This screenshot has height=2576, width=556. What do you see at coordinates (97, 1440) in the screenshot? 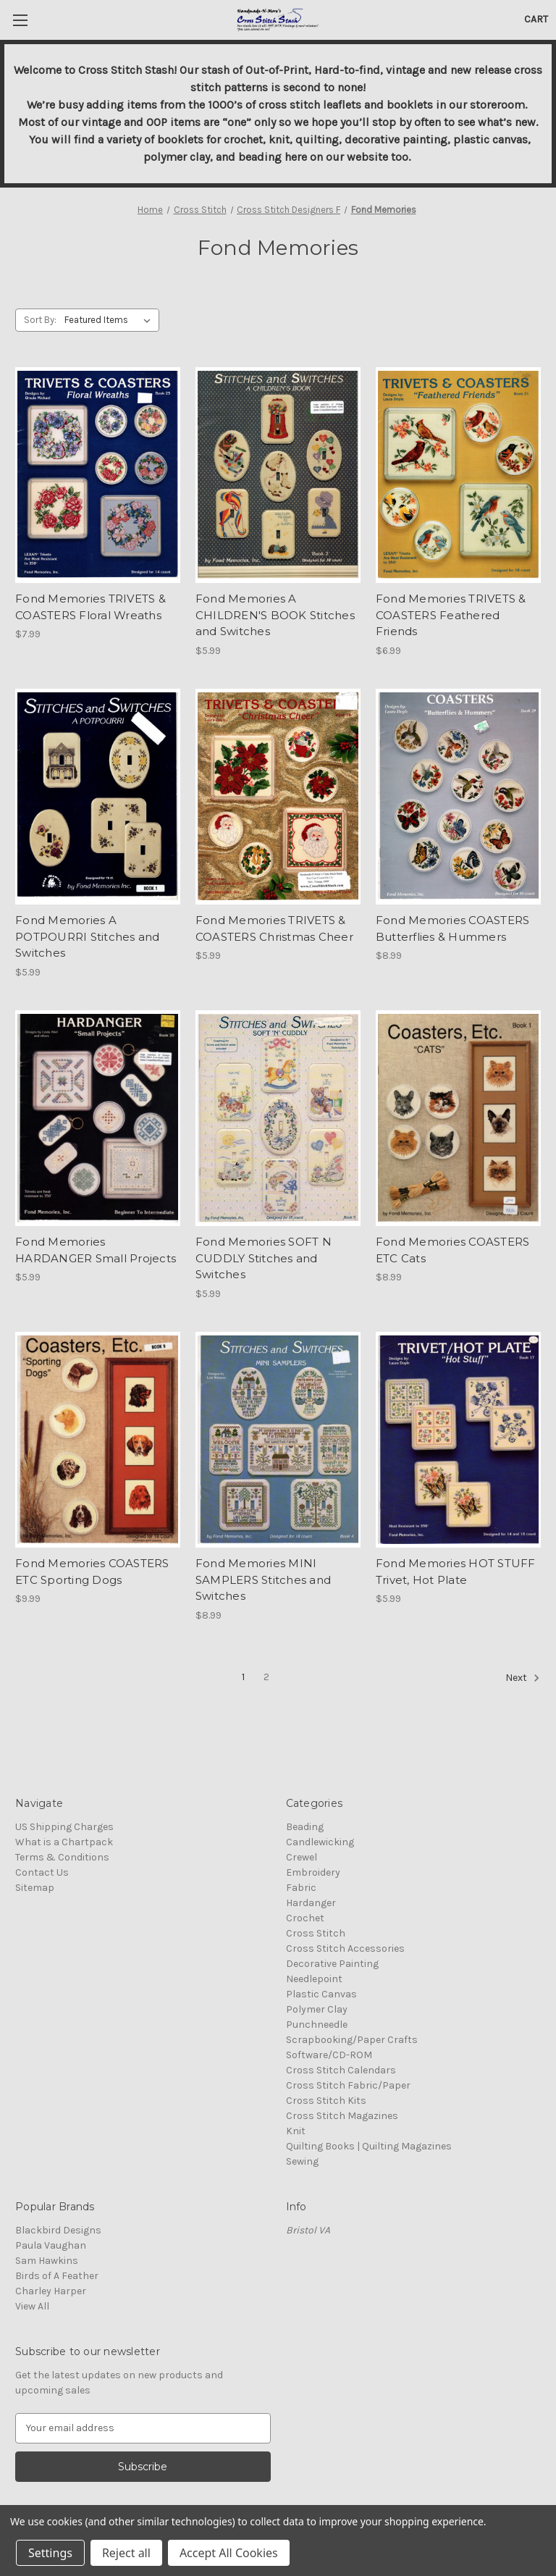
I see `[Fond Memories COASTERS ETC Sporting Dogs, $9.99]` at bounding box center [97, 1440].